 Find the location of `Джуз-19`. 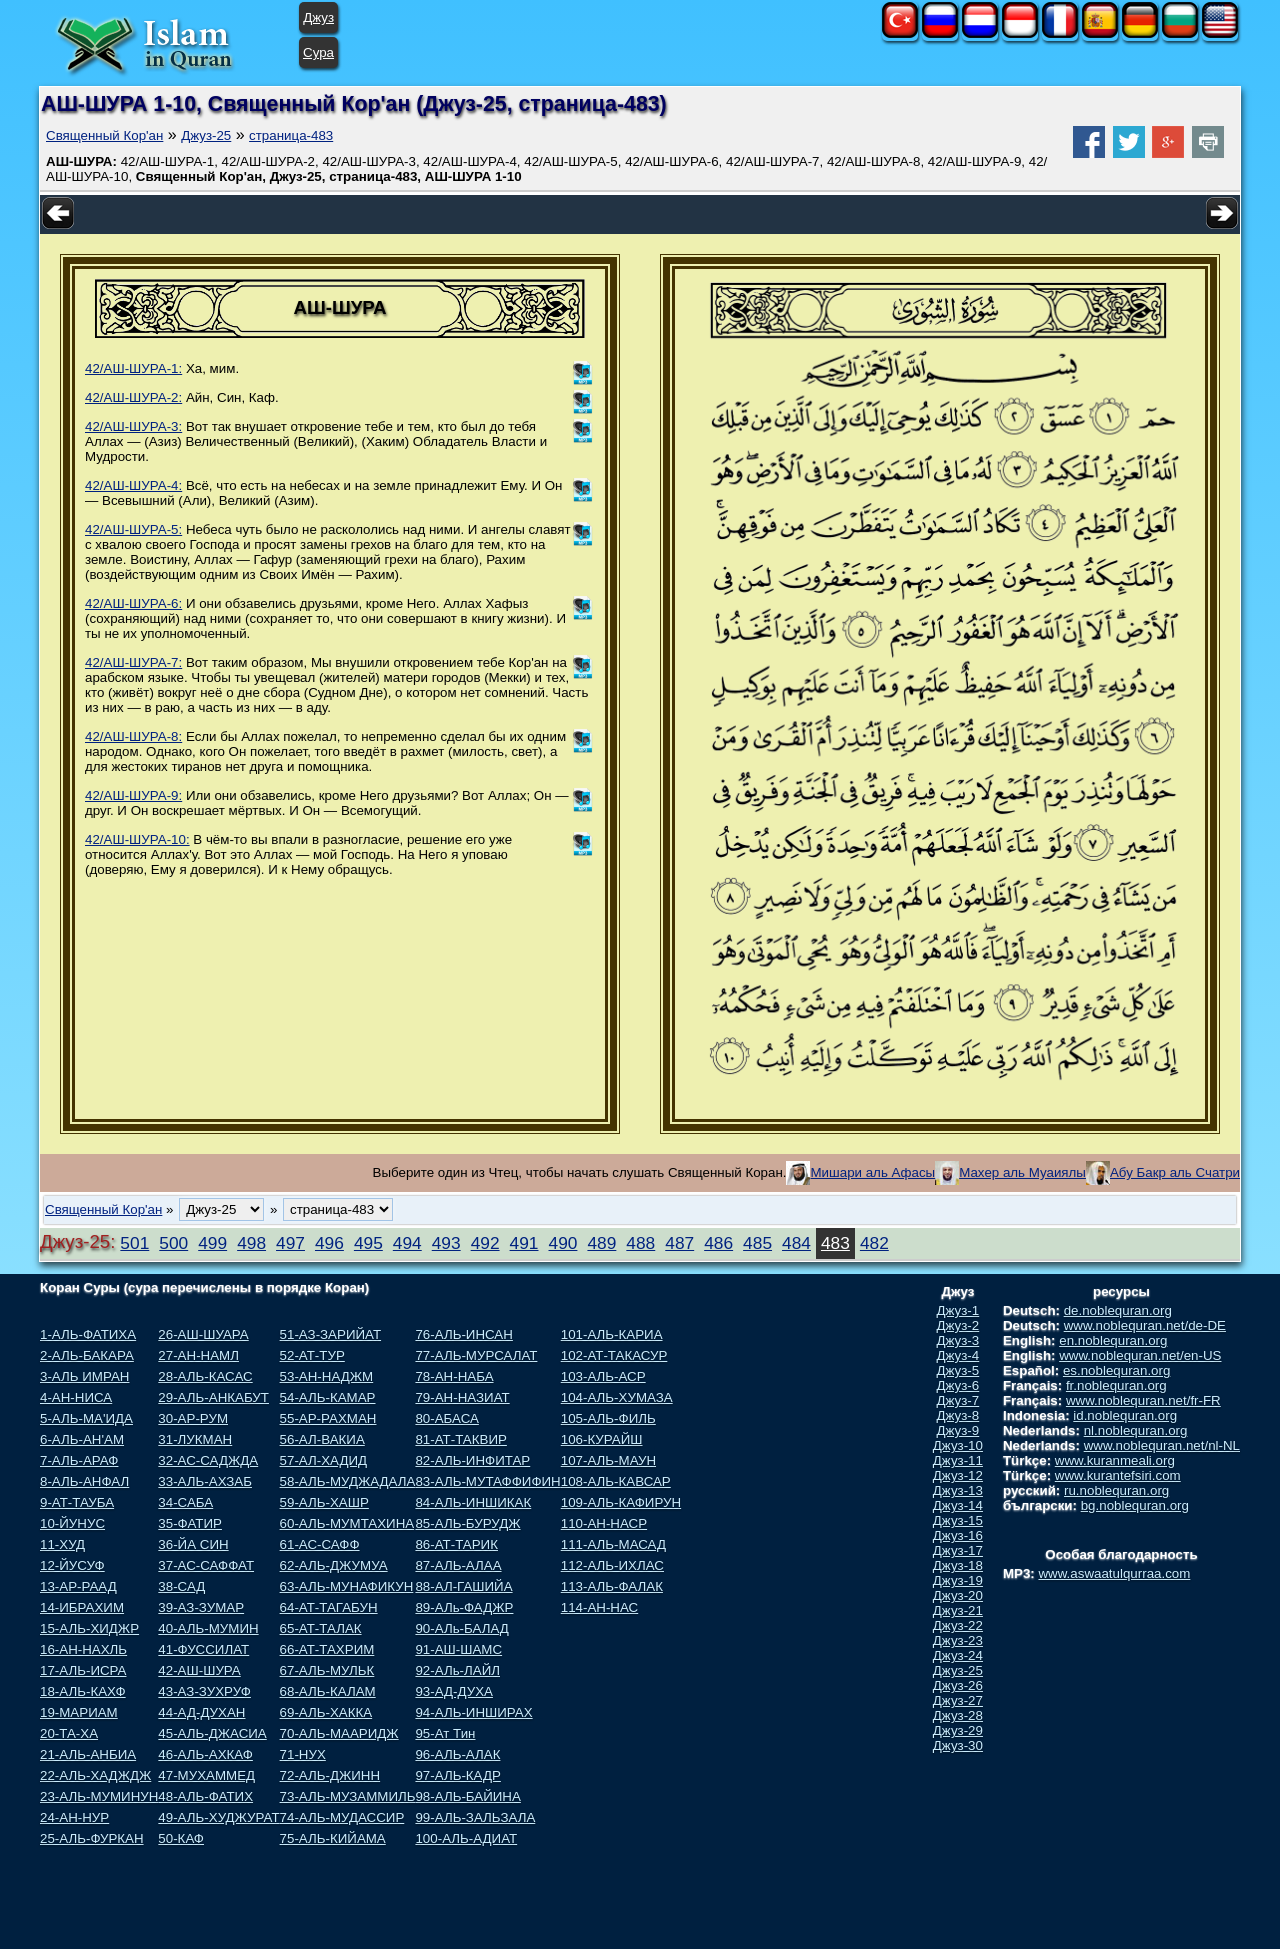

Джуз-19 is located at coordinates (958, 1580).